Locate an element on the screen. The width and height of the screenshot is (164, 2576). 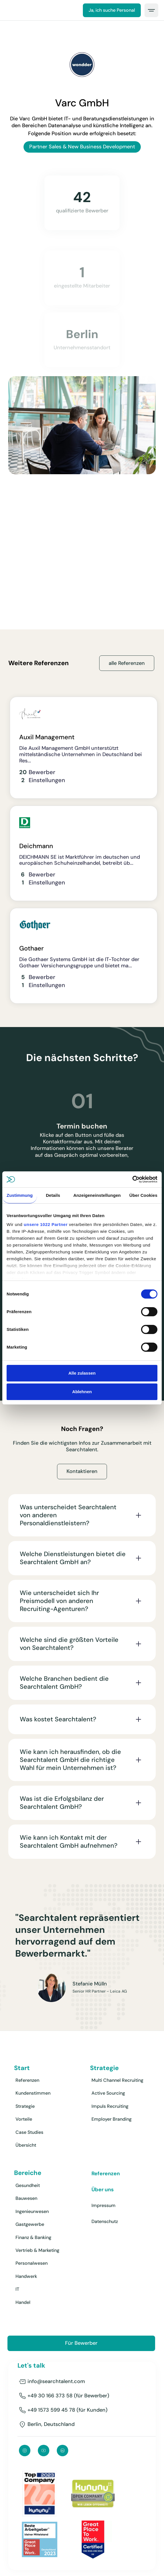
Für Bewerber is located at coordinates (81, 2343).